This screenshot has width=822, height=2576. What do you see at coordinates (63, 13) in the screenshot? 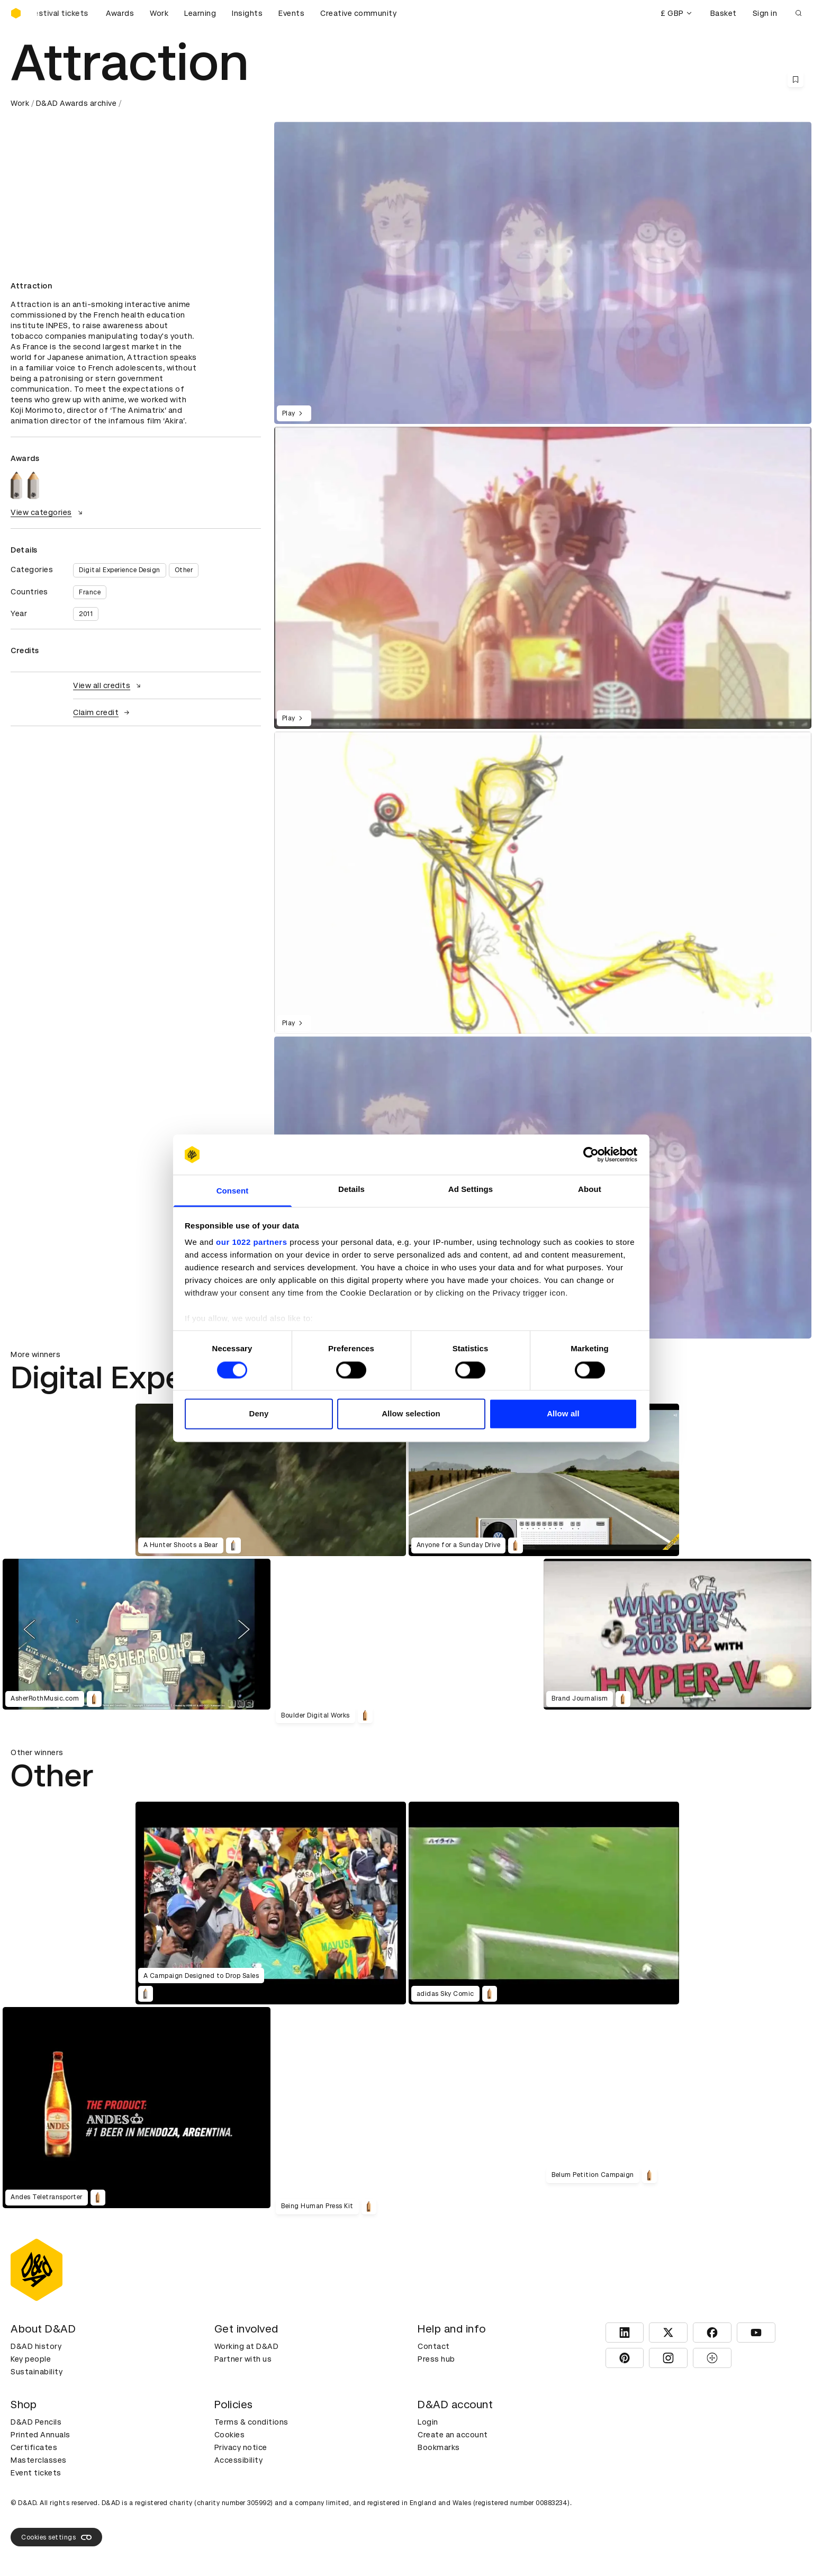
I see `[Buy D&AD Festival tickets]` at bounding box center [63, 13].